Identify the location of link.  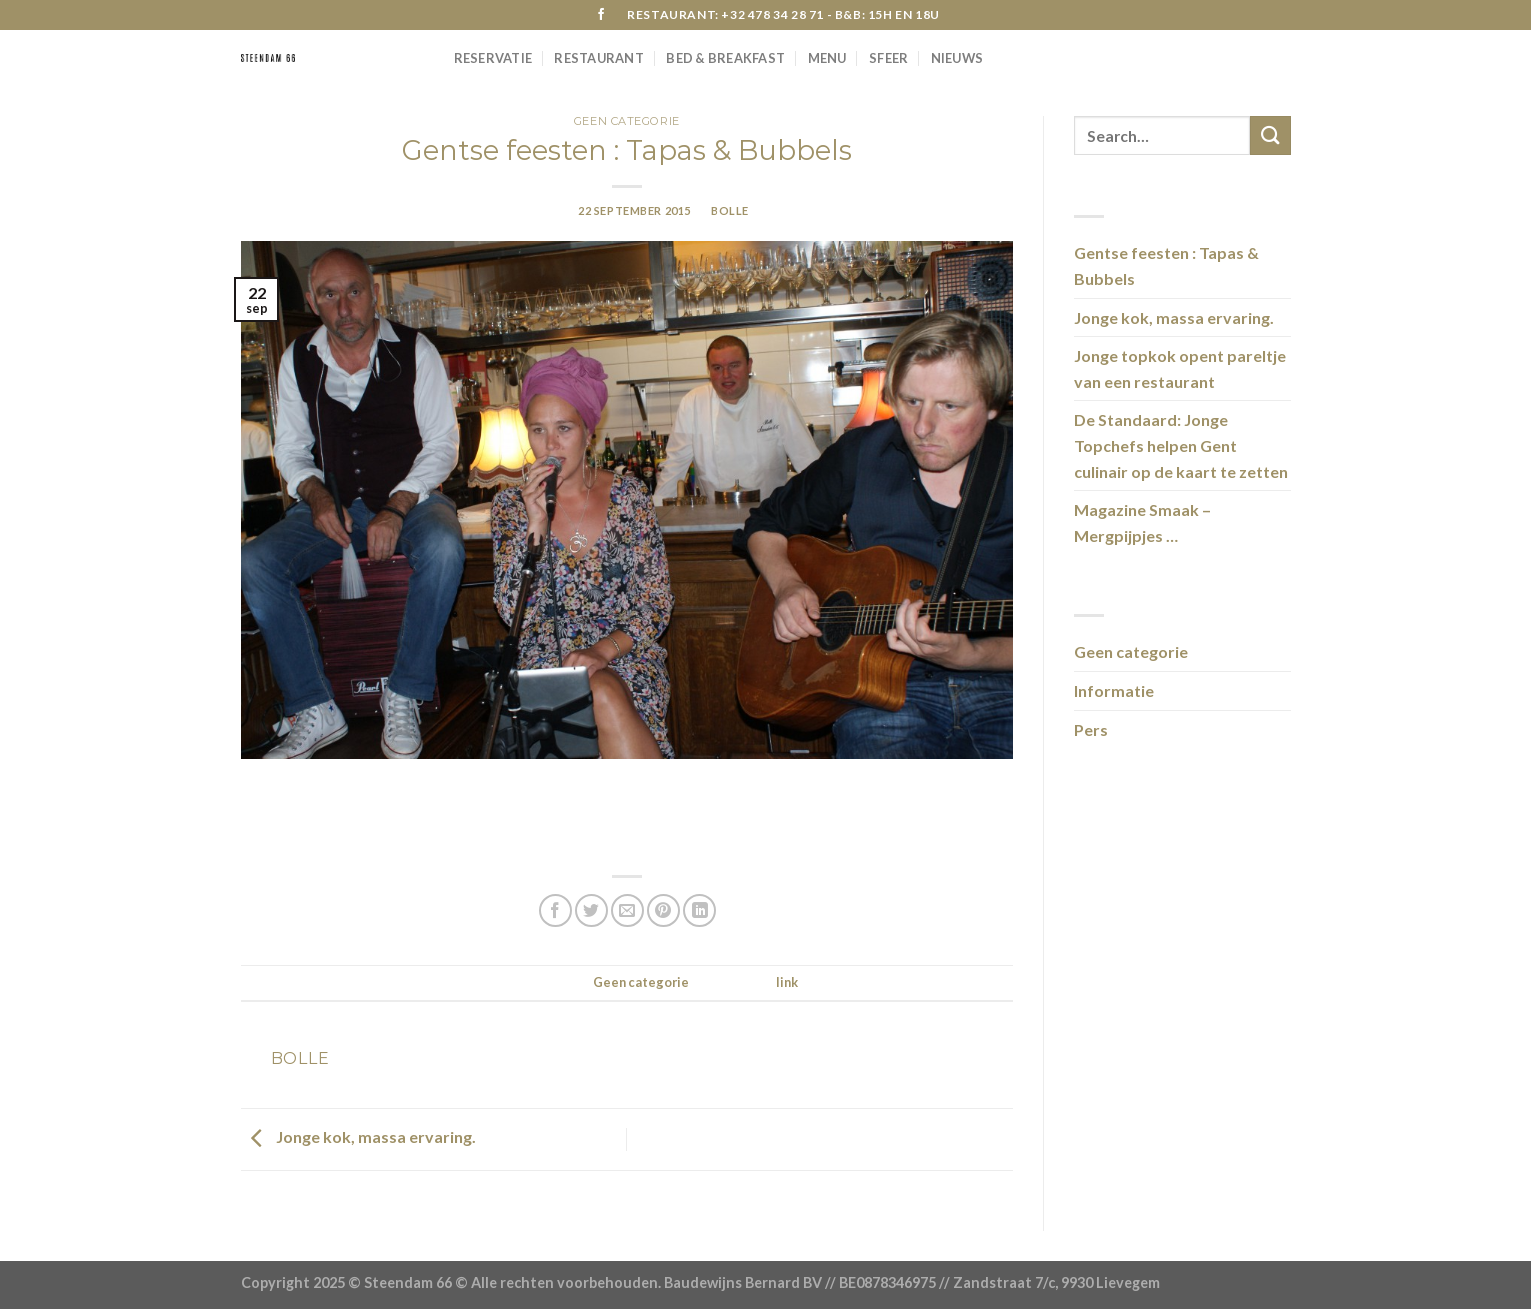
(787, 982).